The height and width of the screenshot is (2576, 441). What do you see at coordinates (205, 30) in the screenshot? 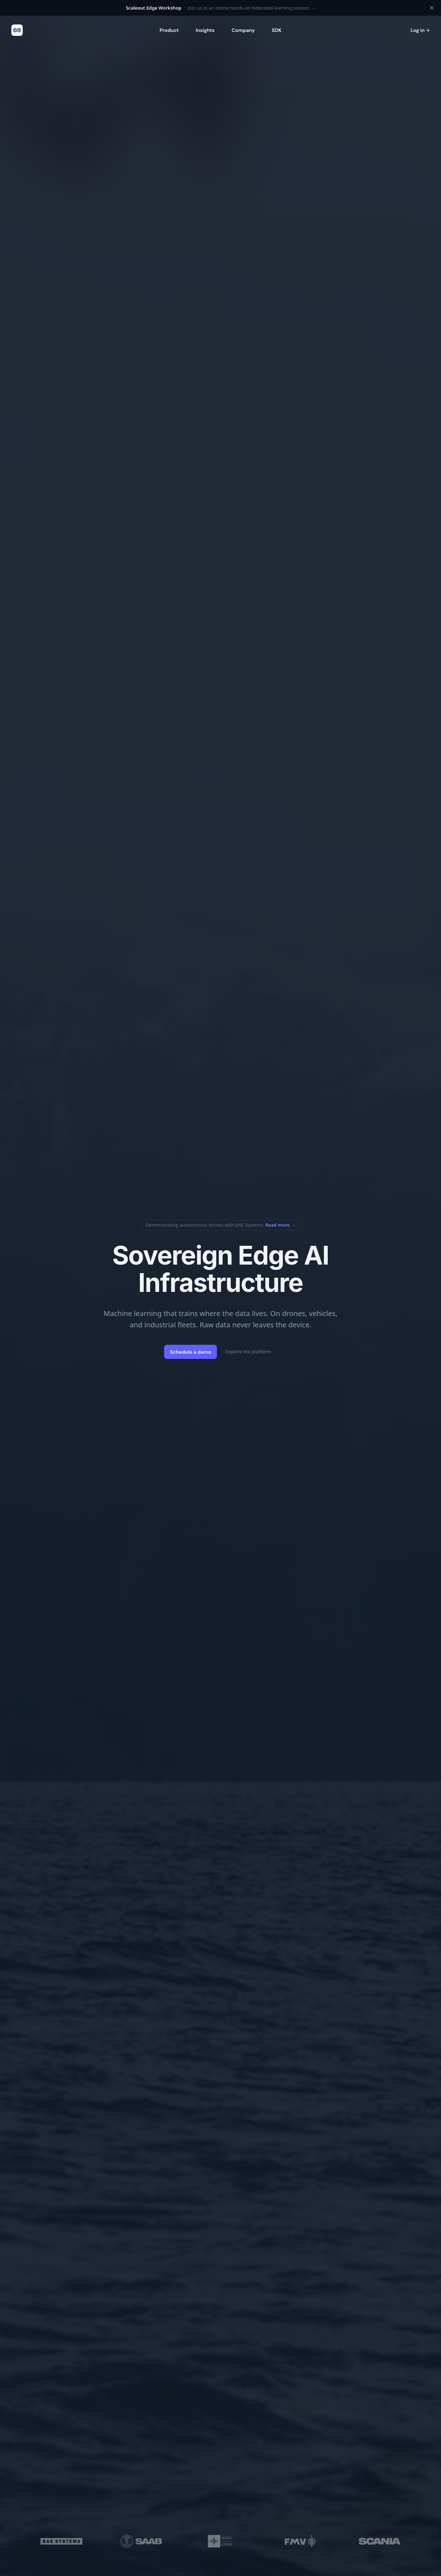
I see `Insights` at bounding box center [205, 30].